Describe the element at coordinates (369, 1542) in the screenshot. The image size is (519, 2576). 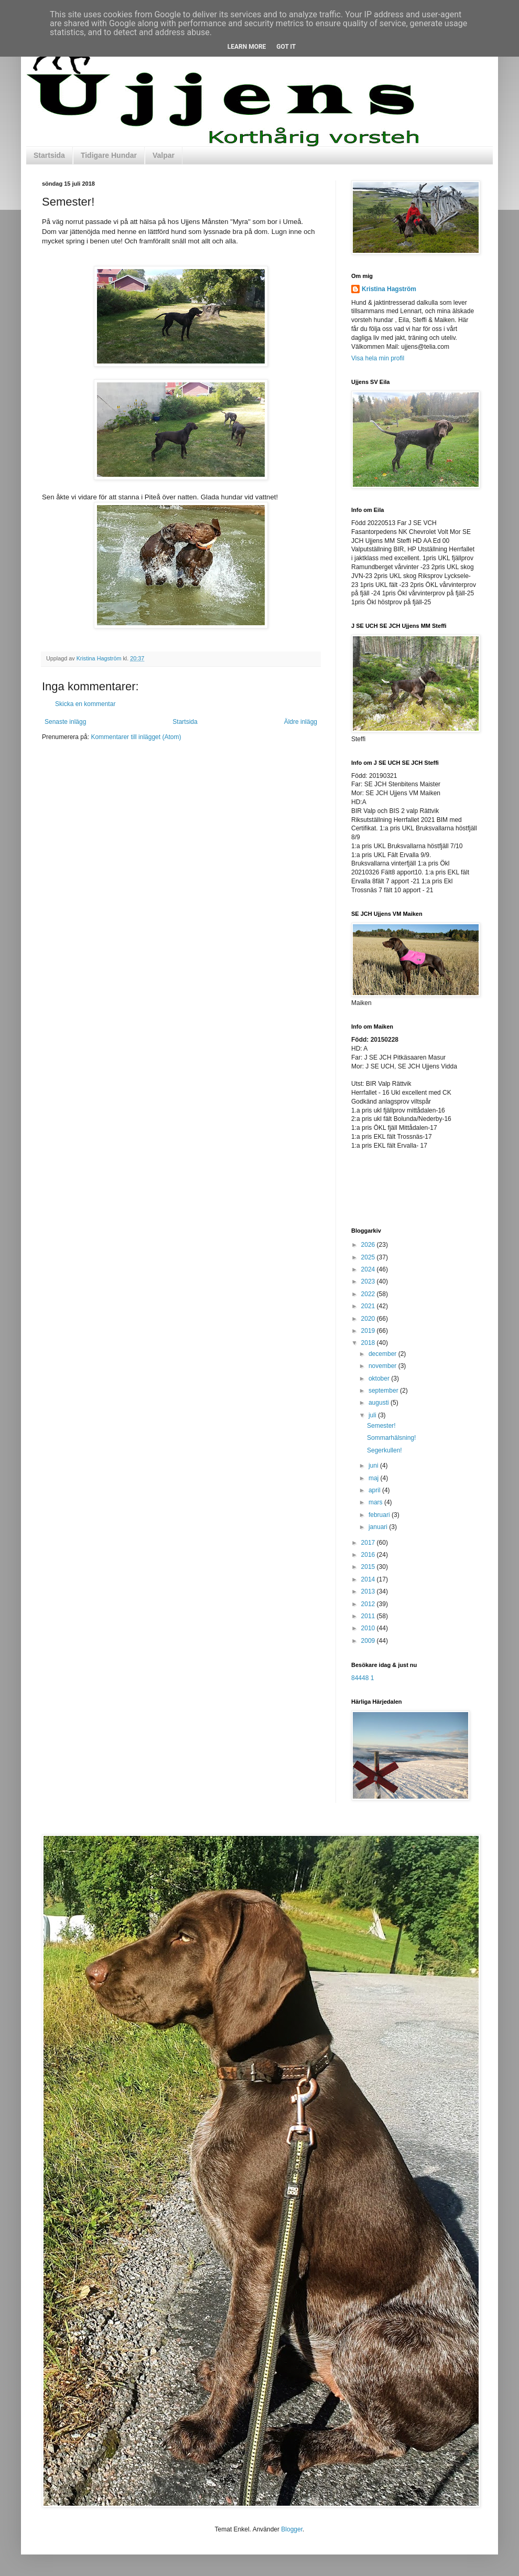
I see `2017` at that location.